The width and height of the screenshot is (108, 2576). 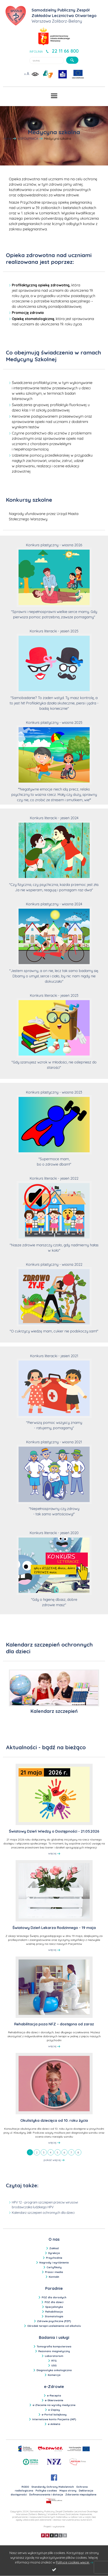 What do you see at coordinates (30, 2152) in the screenshot?
I see `[tab]` at bounding box center [30, 2152].